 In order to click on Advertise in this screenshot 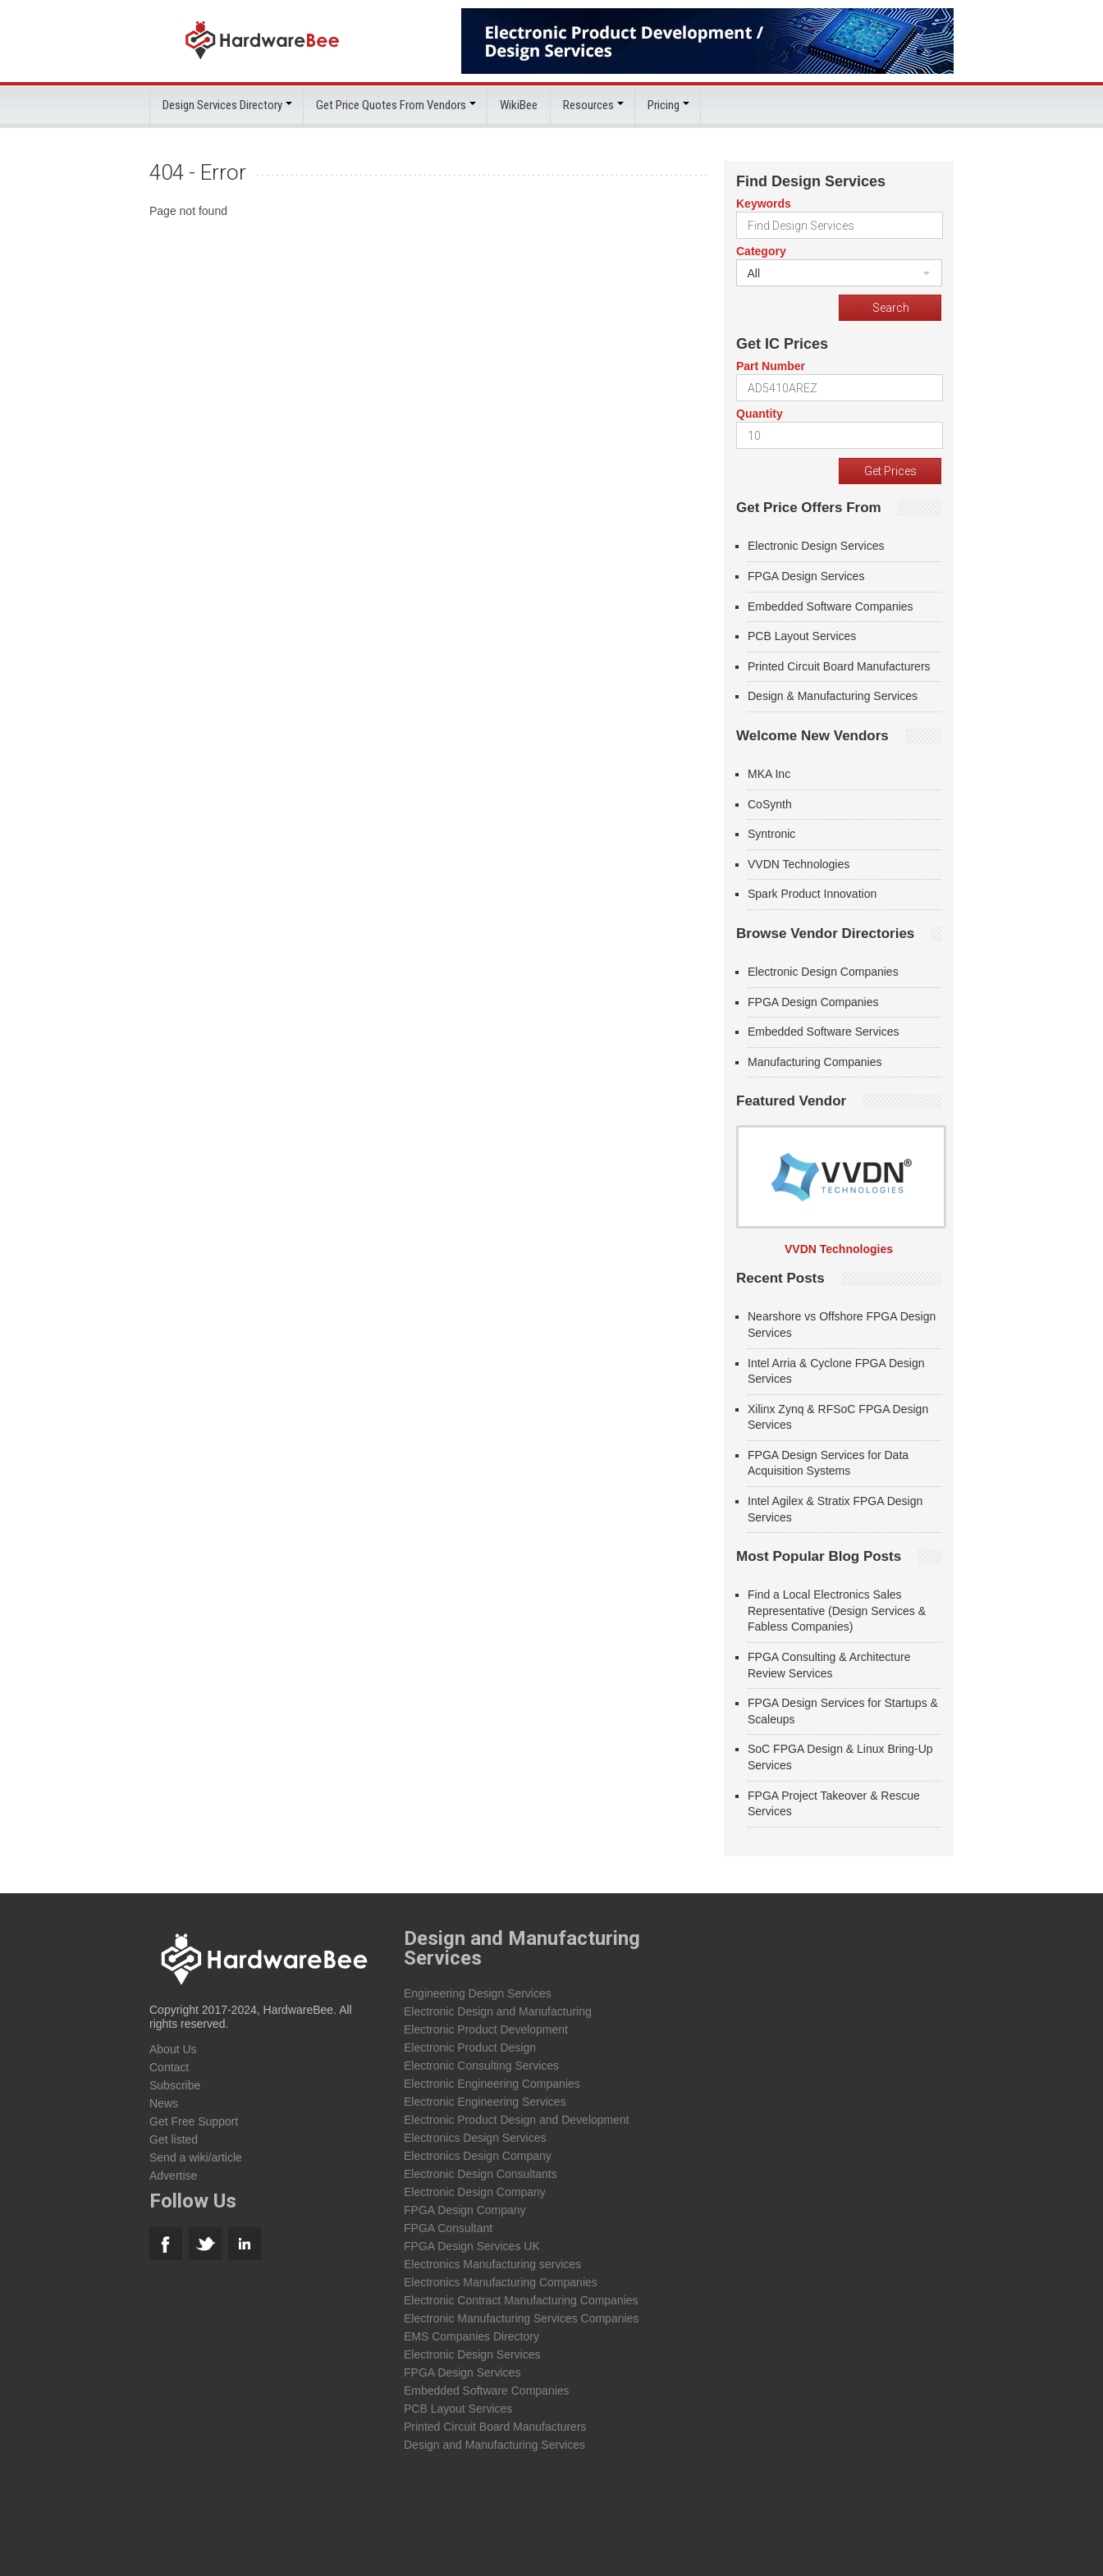, I will do `click(173, 2174)`.